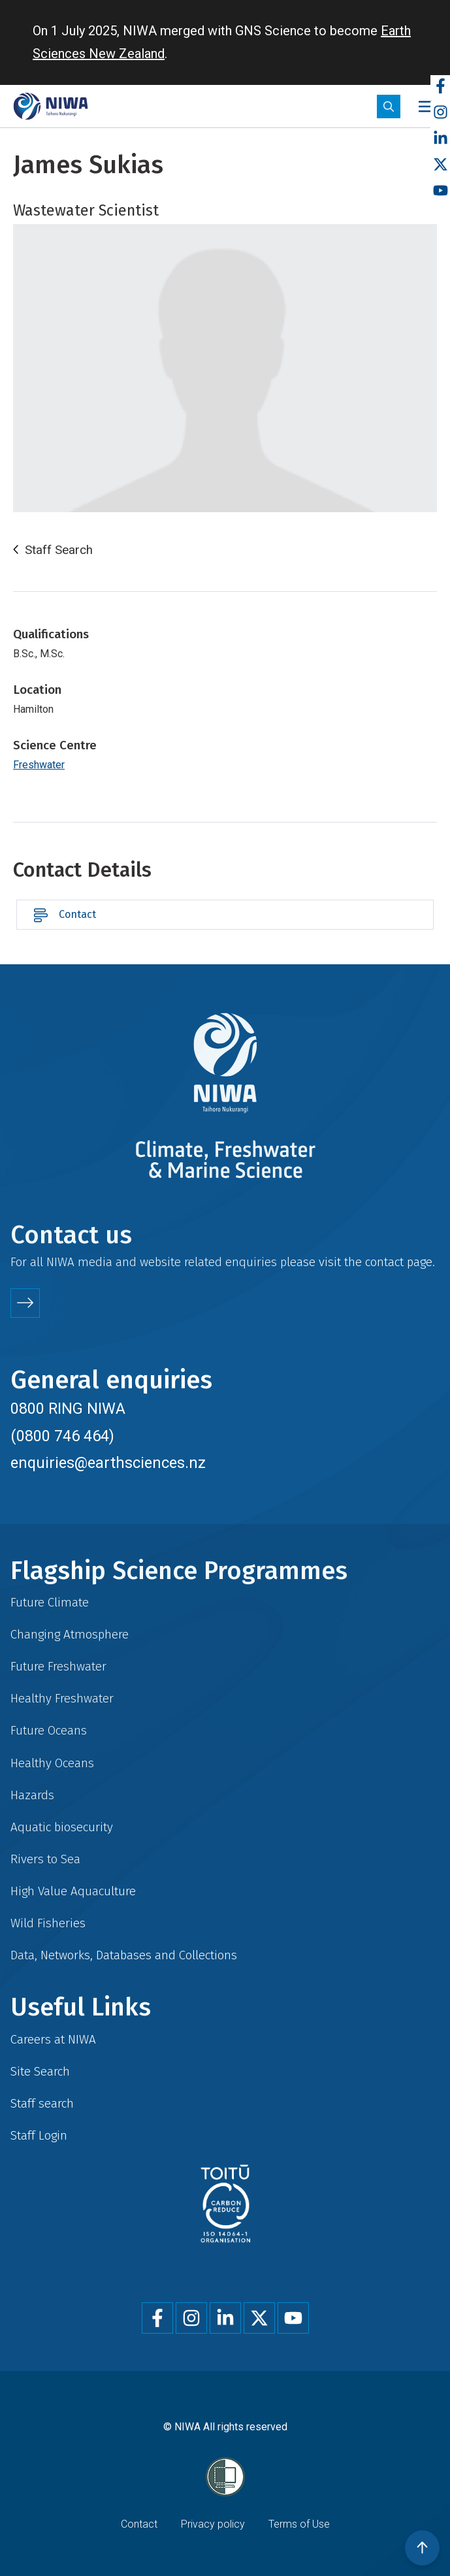  What do you see at coordinates (59, 550) in the screenshot?
I see `Staff Search` at bounding box center [59, 550].